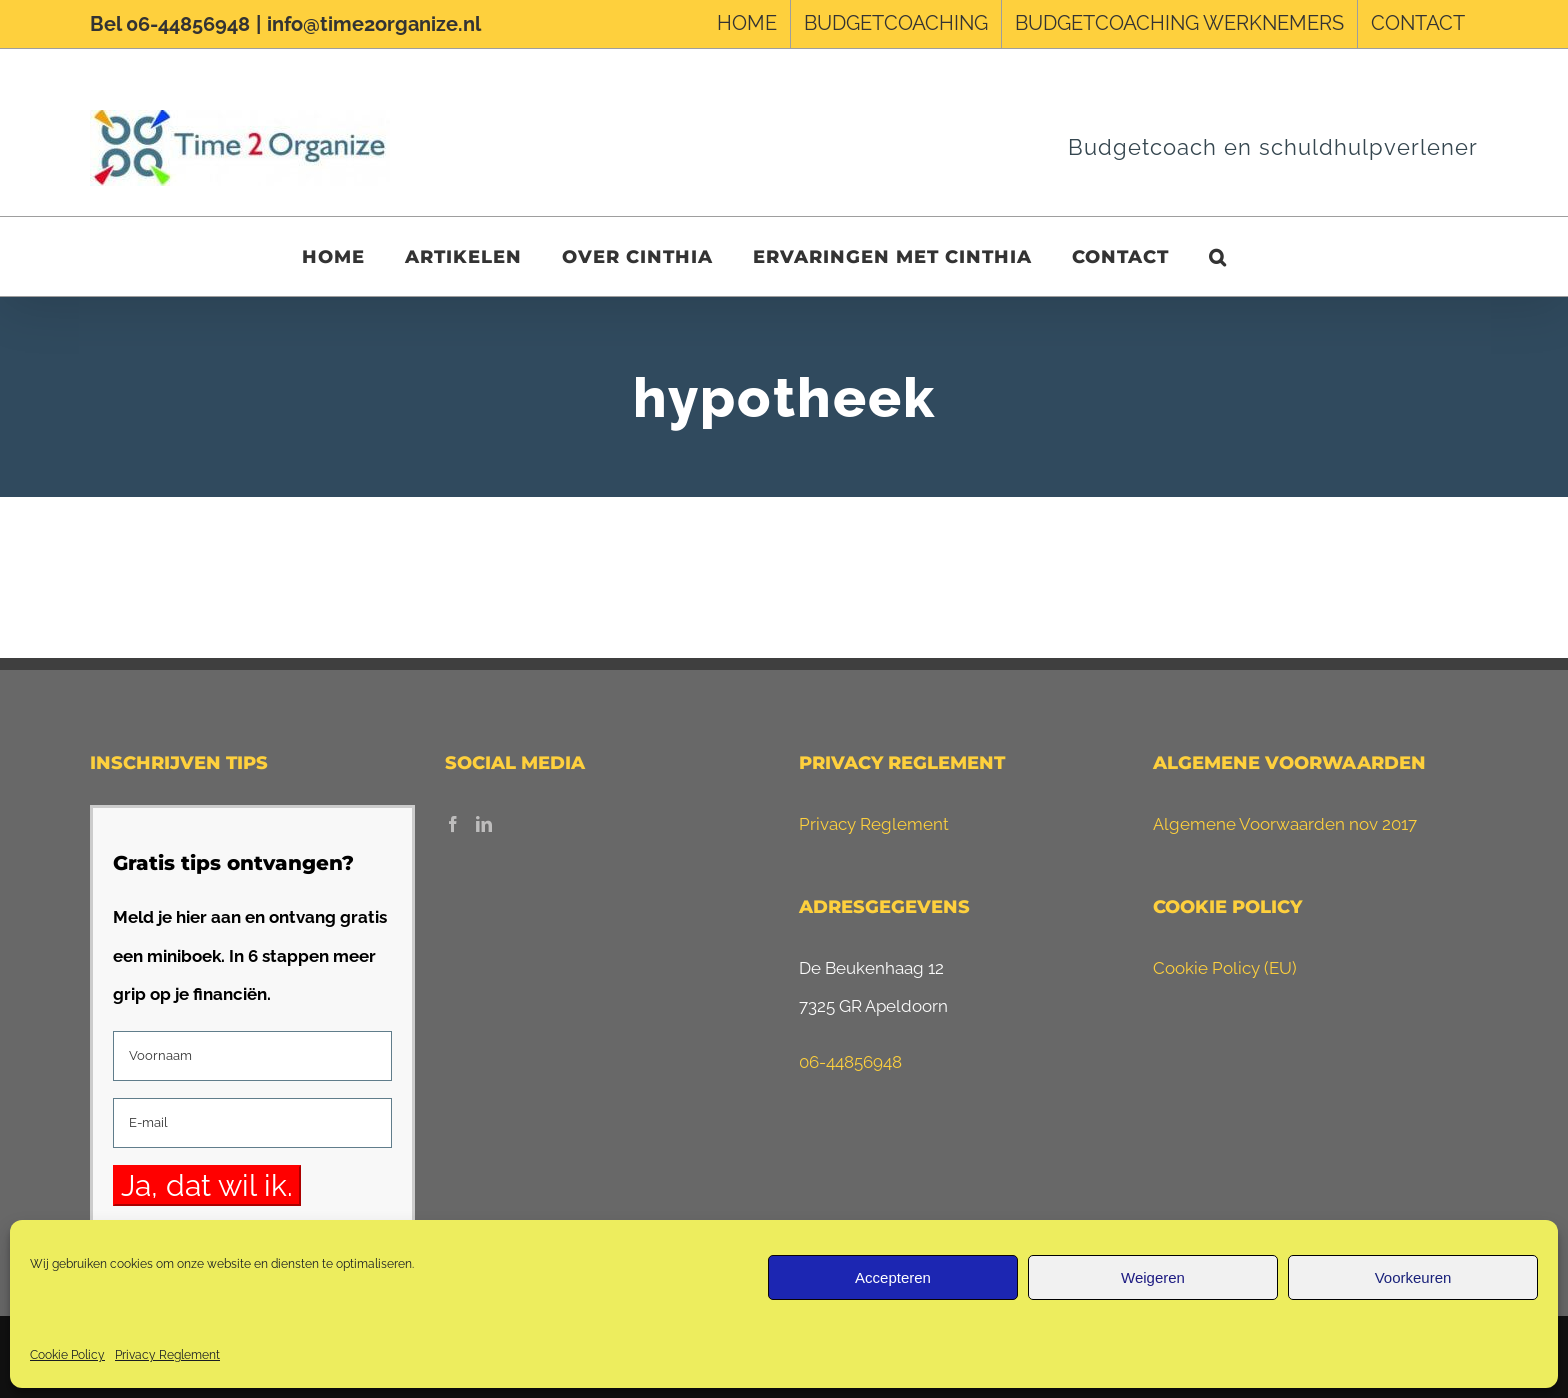  What do you see at coordinates (1413, 1277) in the screenshot?
I see `Voorkeuren` at bounding box center [1413, 1277].